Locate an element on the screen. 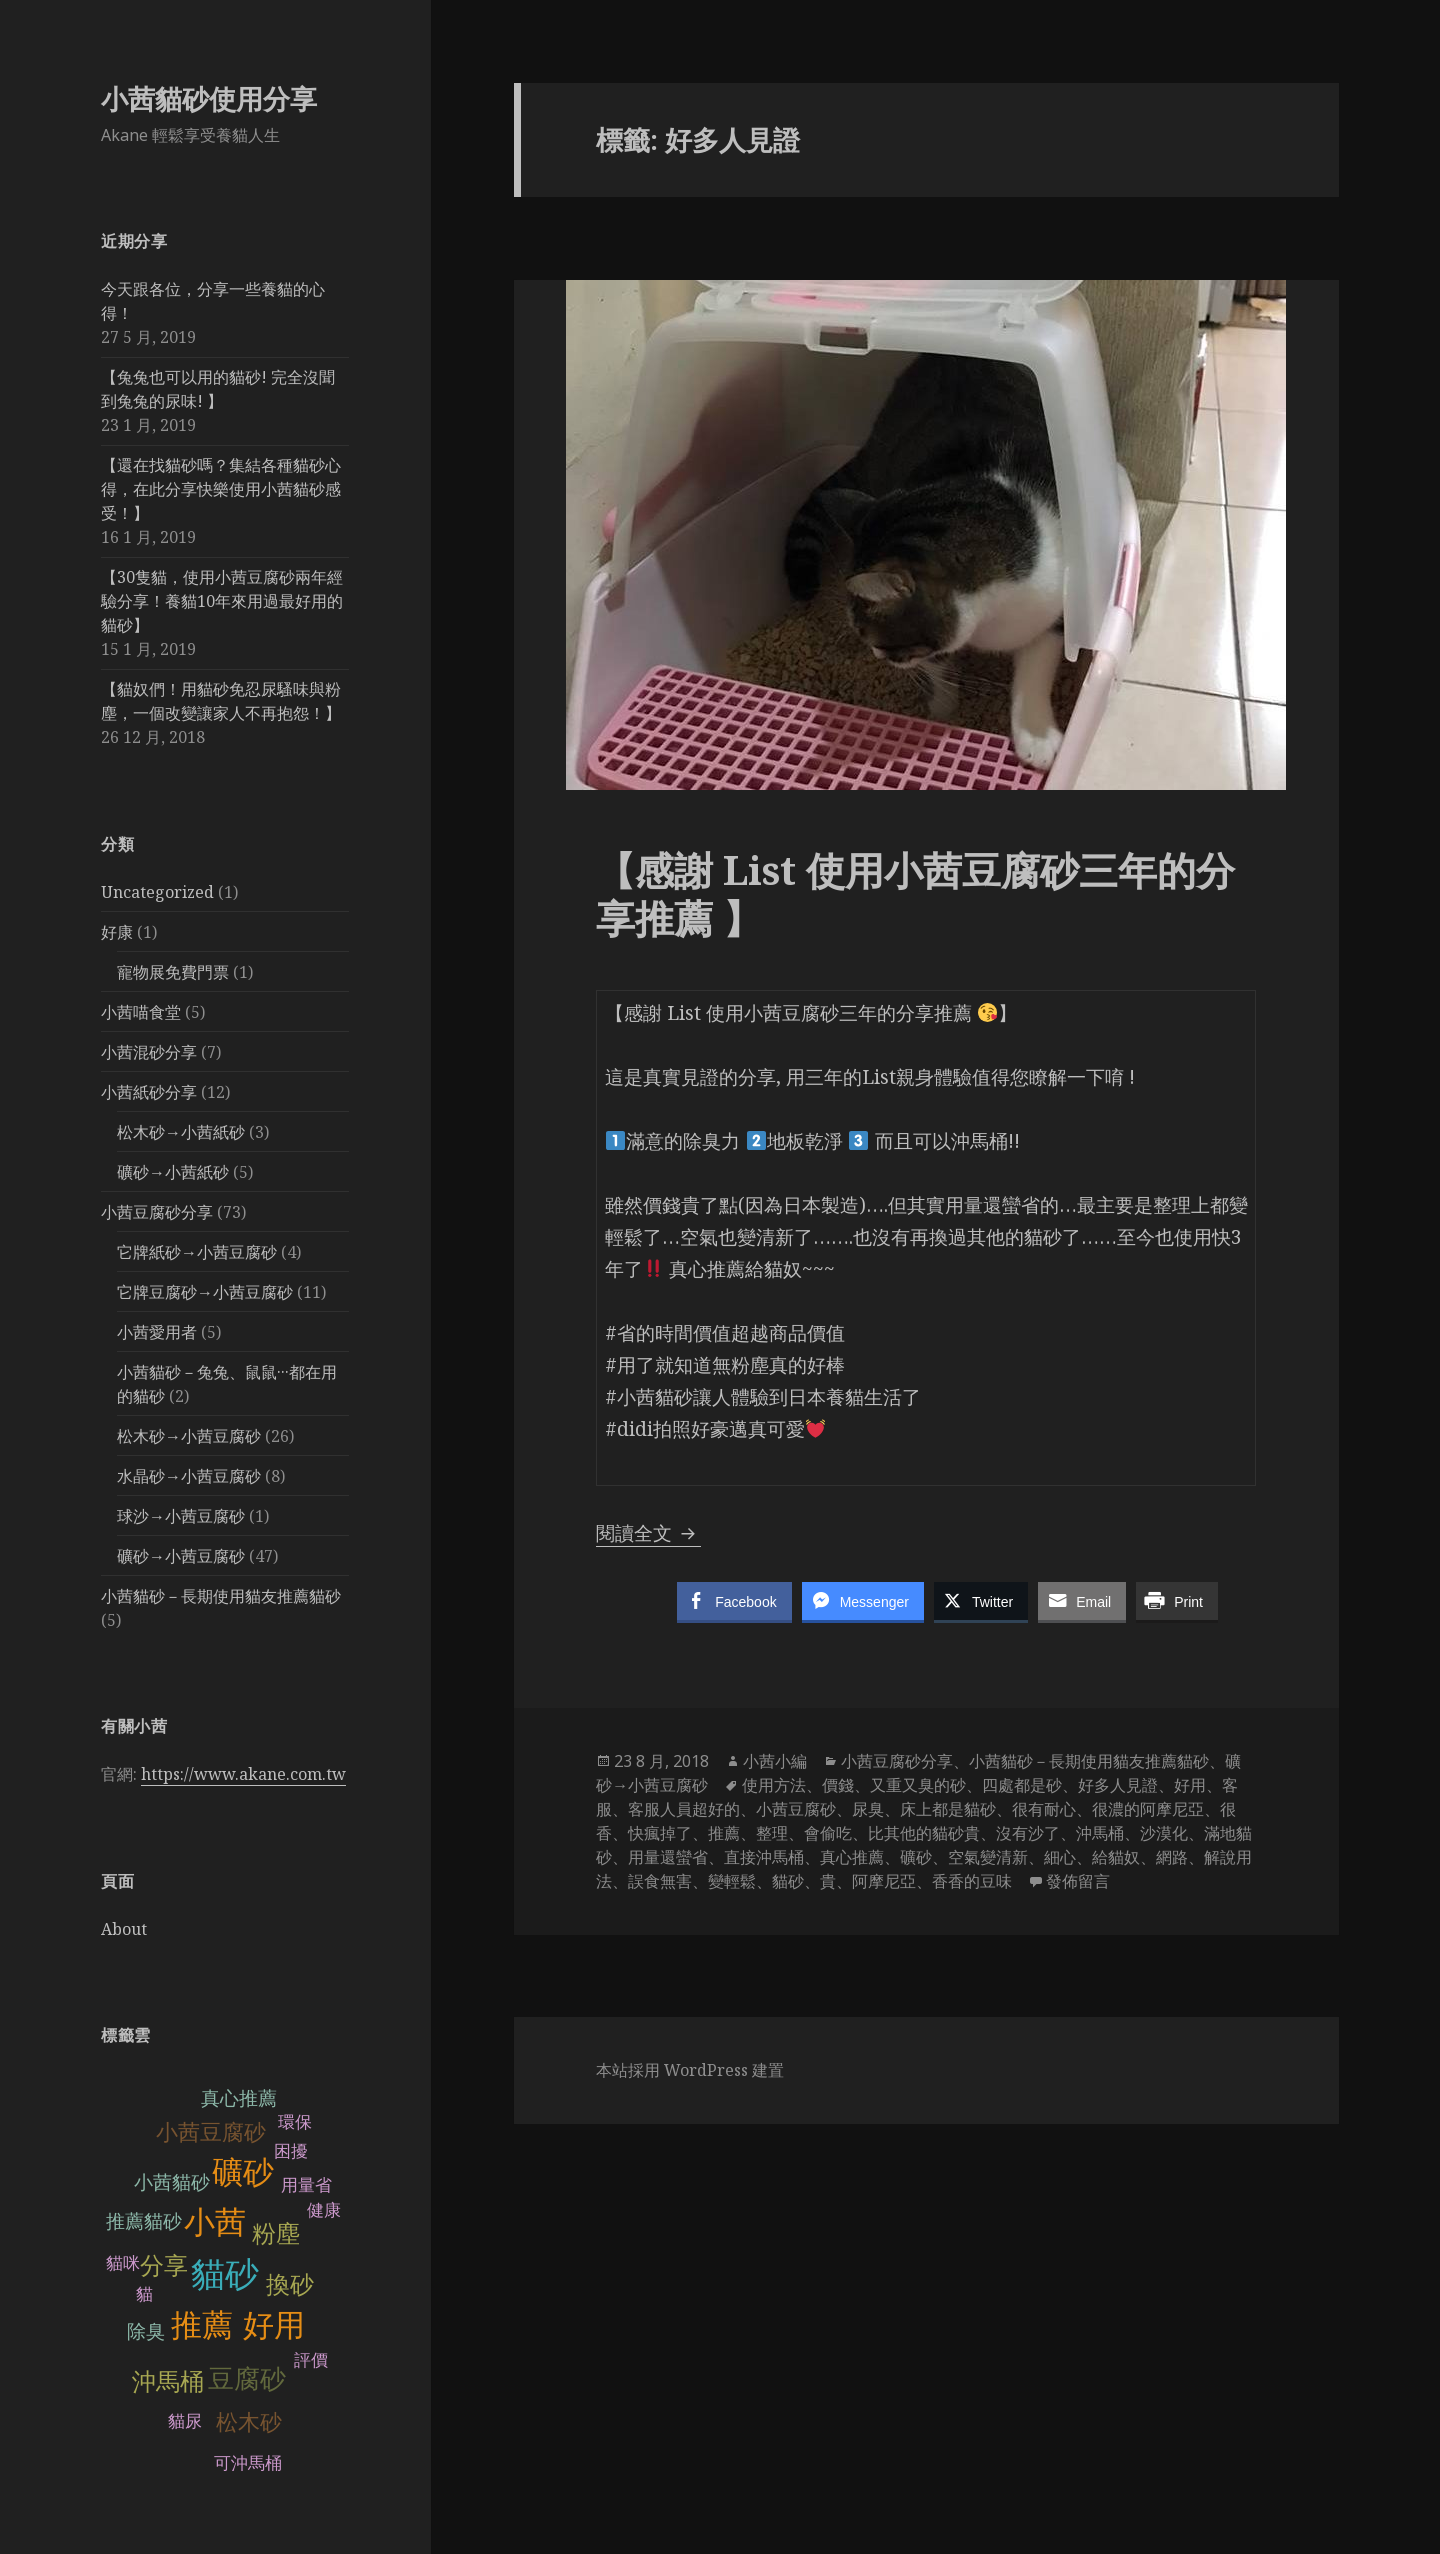 The width and height of the screenshot is (1440, 2554). 尿臭 is located at coordinates (868, 1809).